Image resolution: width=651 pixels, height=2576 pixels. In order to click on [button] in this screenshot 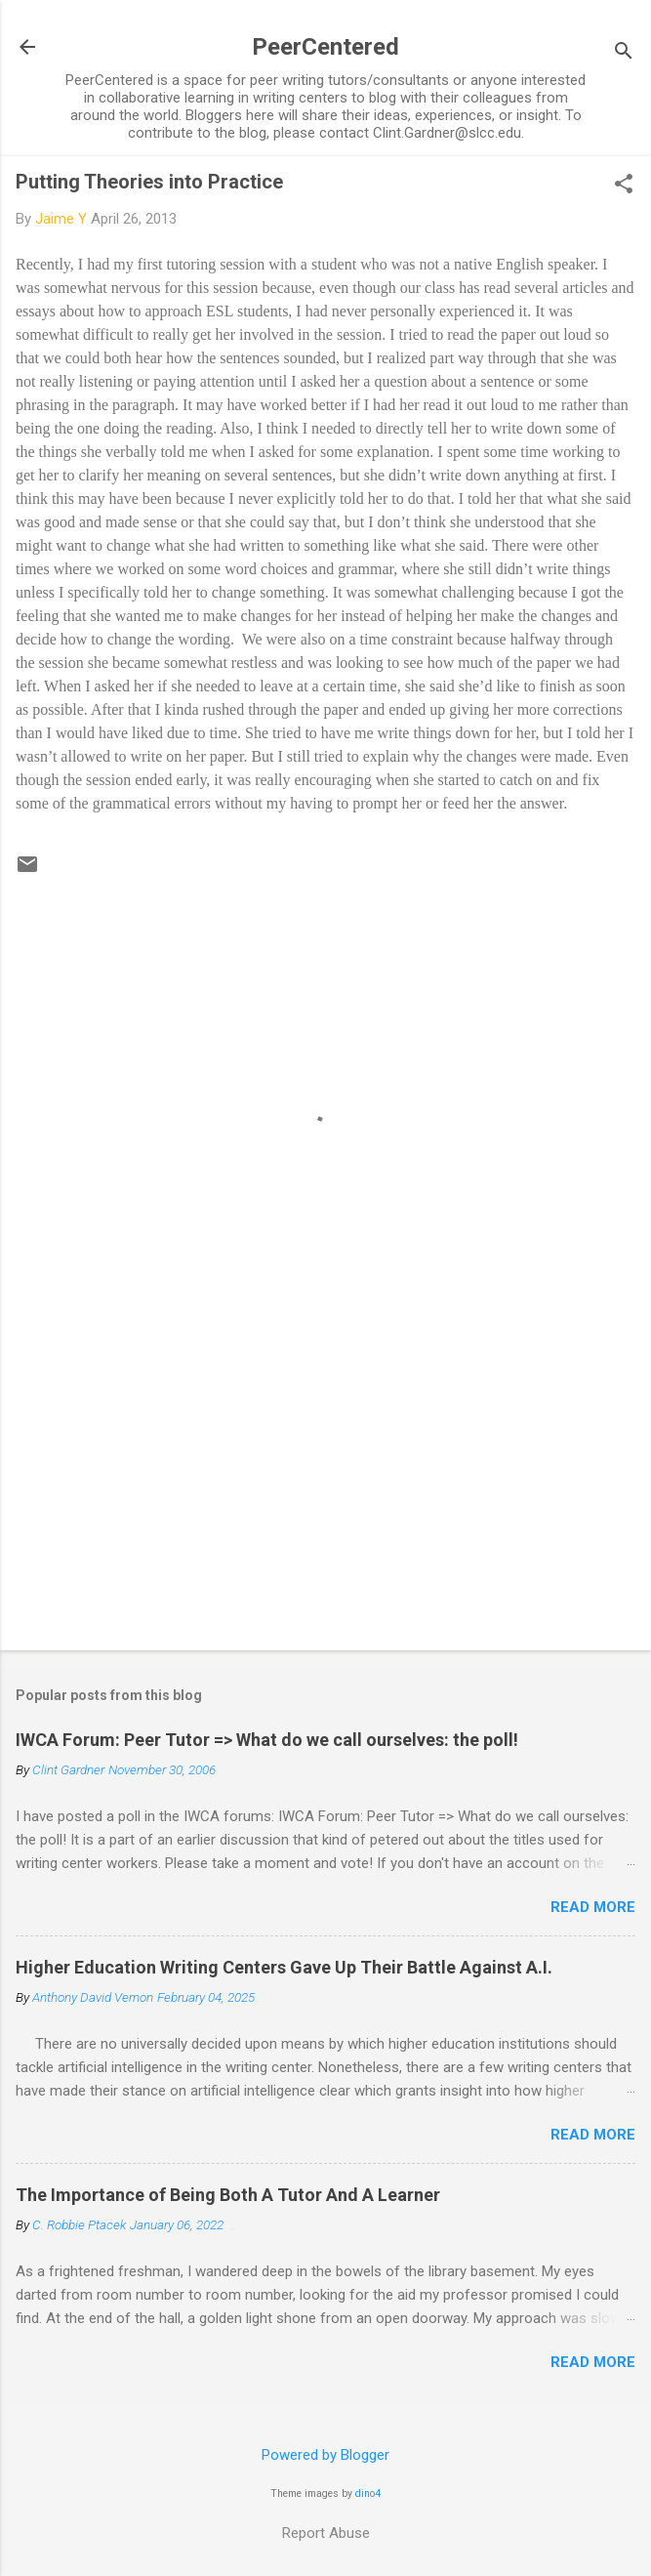, I will do `click(623, 185)`.